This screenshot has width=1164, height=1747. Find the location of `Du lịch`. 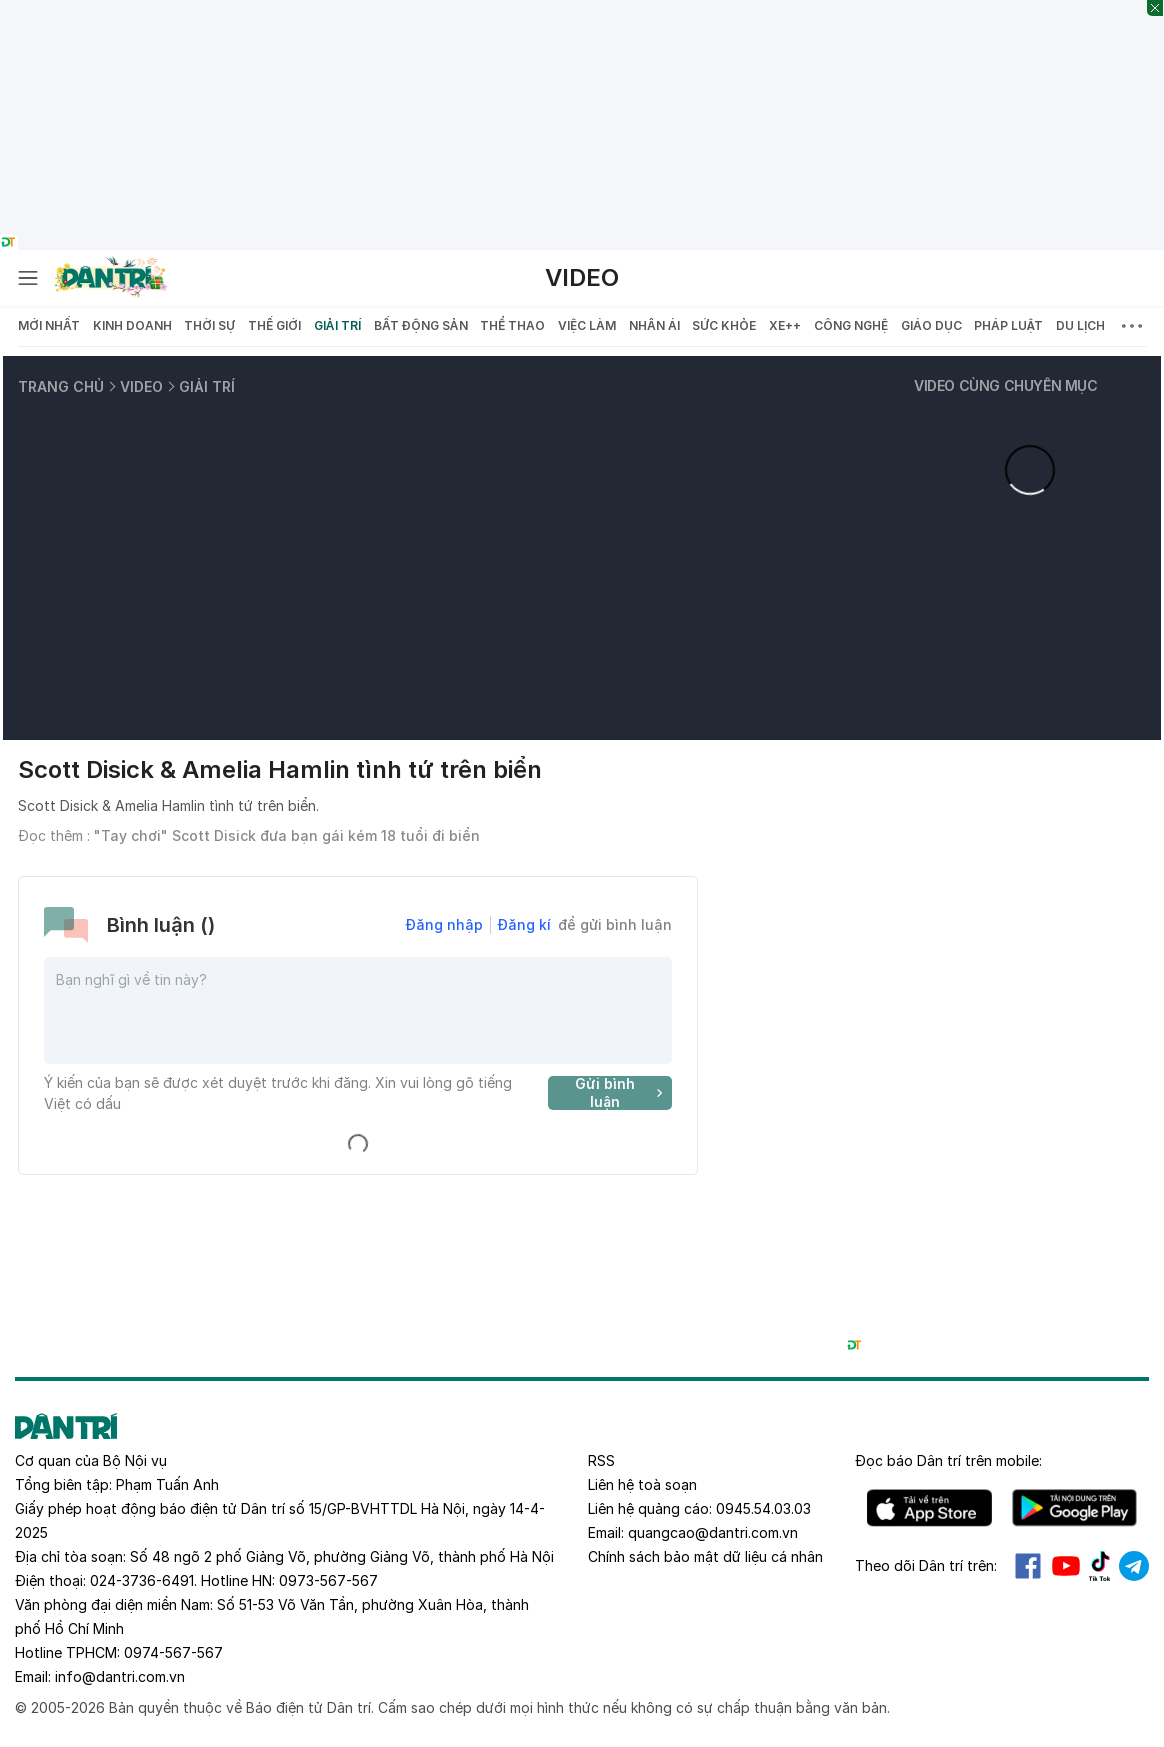

Du lịch is located at coordinates (1080, 325).